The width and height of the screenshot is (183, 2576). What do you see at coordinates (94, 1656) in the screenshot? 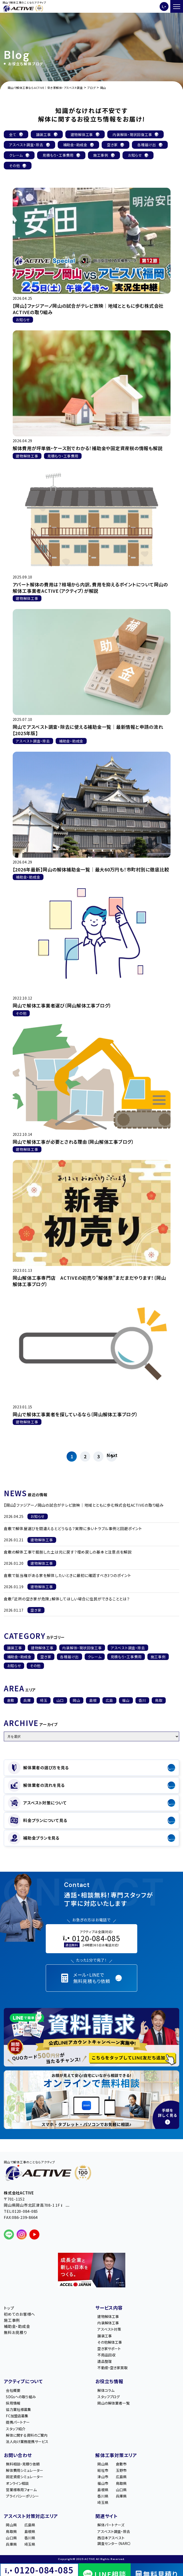
I see `クレーム` at bounding box center [94, 1656].